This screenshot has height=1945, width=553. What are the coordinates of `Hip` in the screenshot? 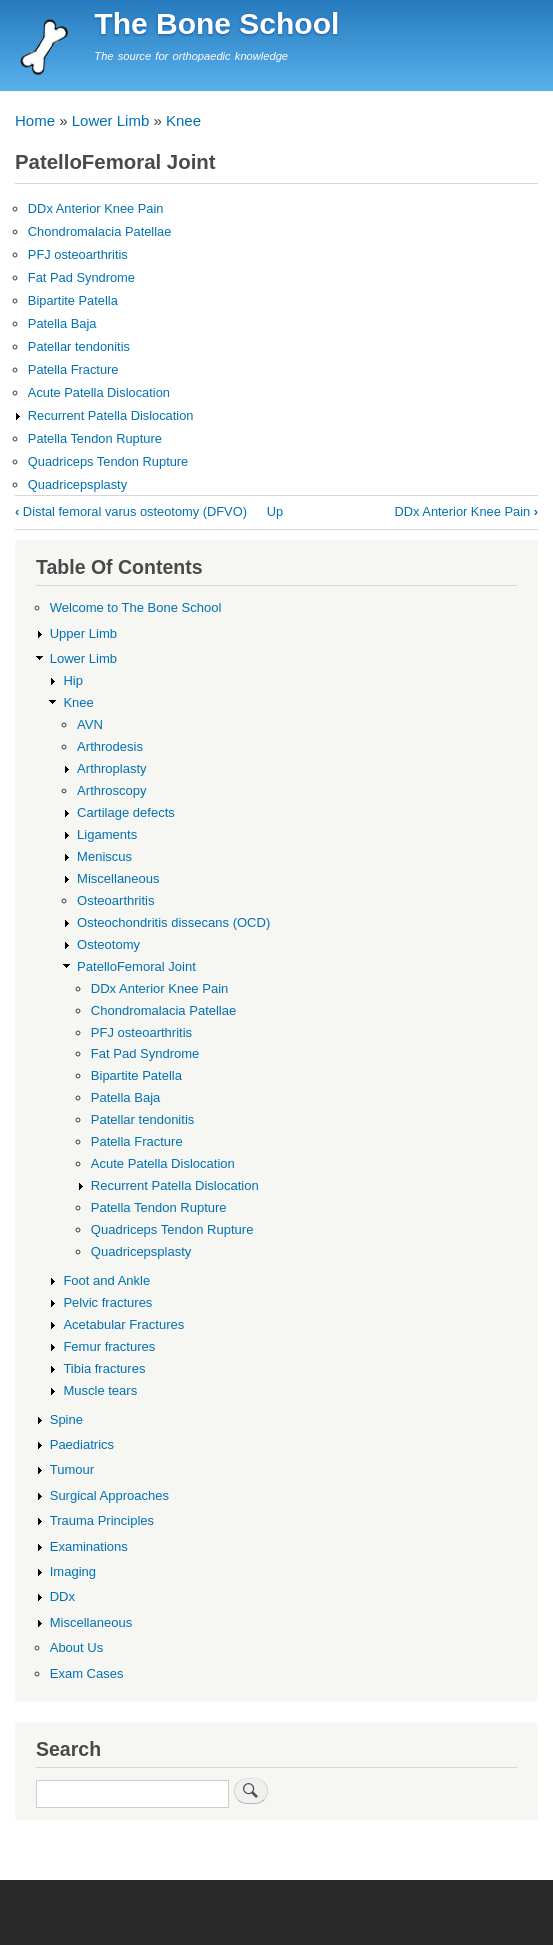 It's located at (73, 680).